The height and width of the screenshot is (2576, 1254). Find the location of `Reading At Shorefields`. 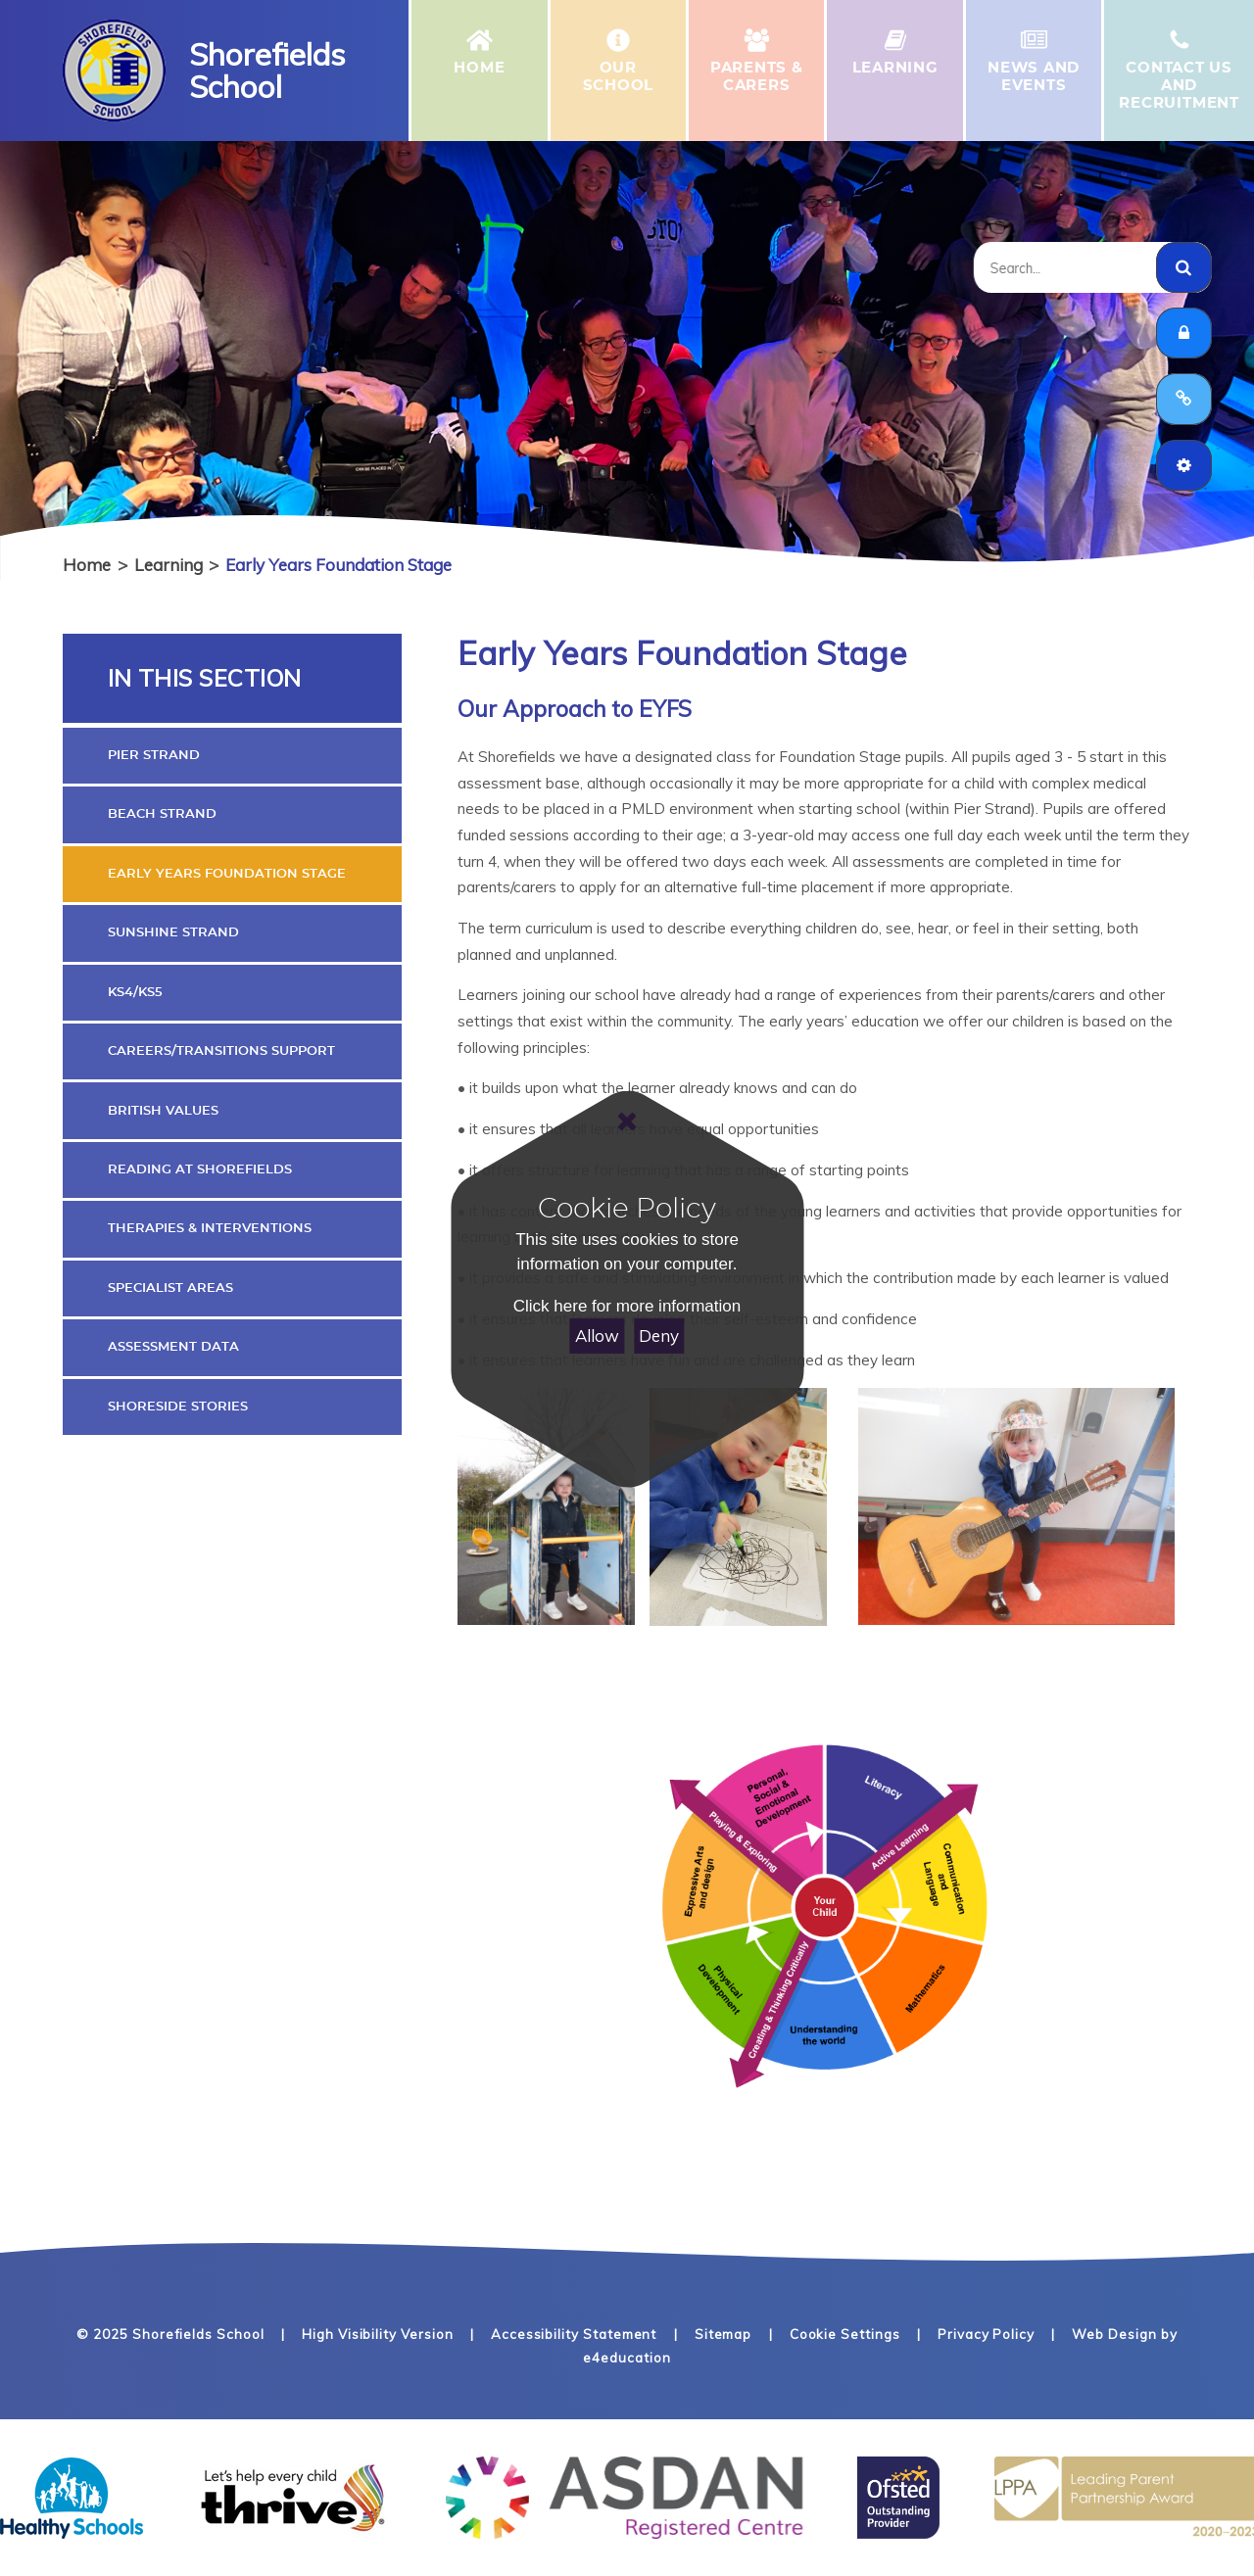

Reading At Shorefields is located at coordinates (200, 1169).